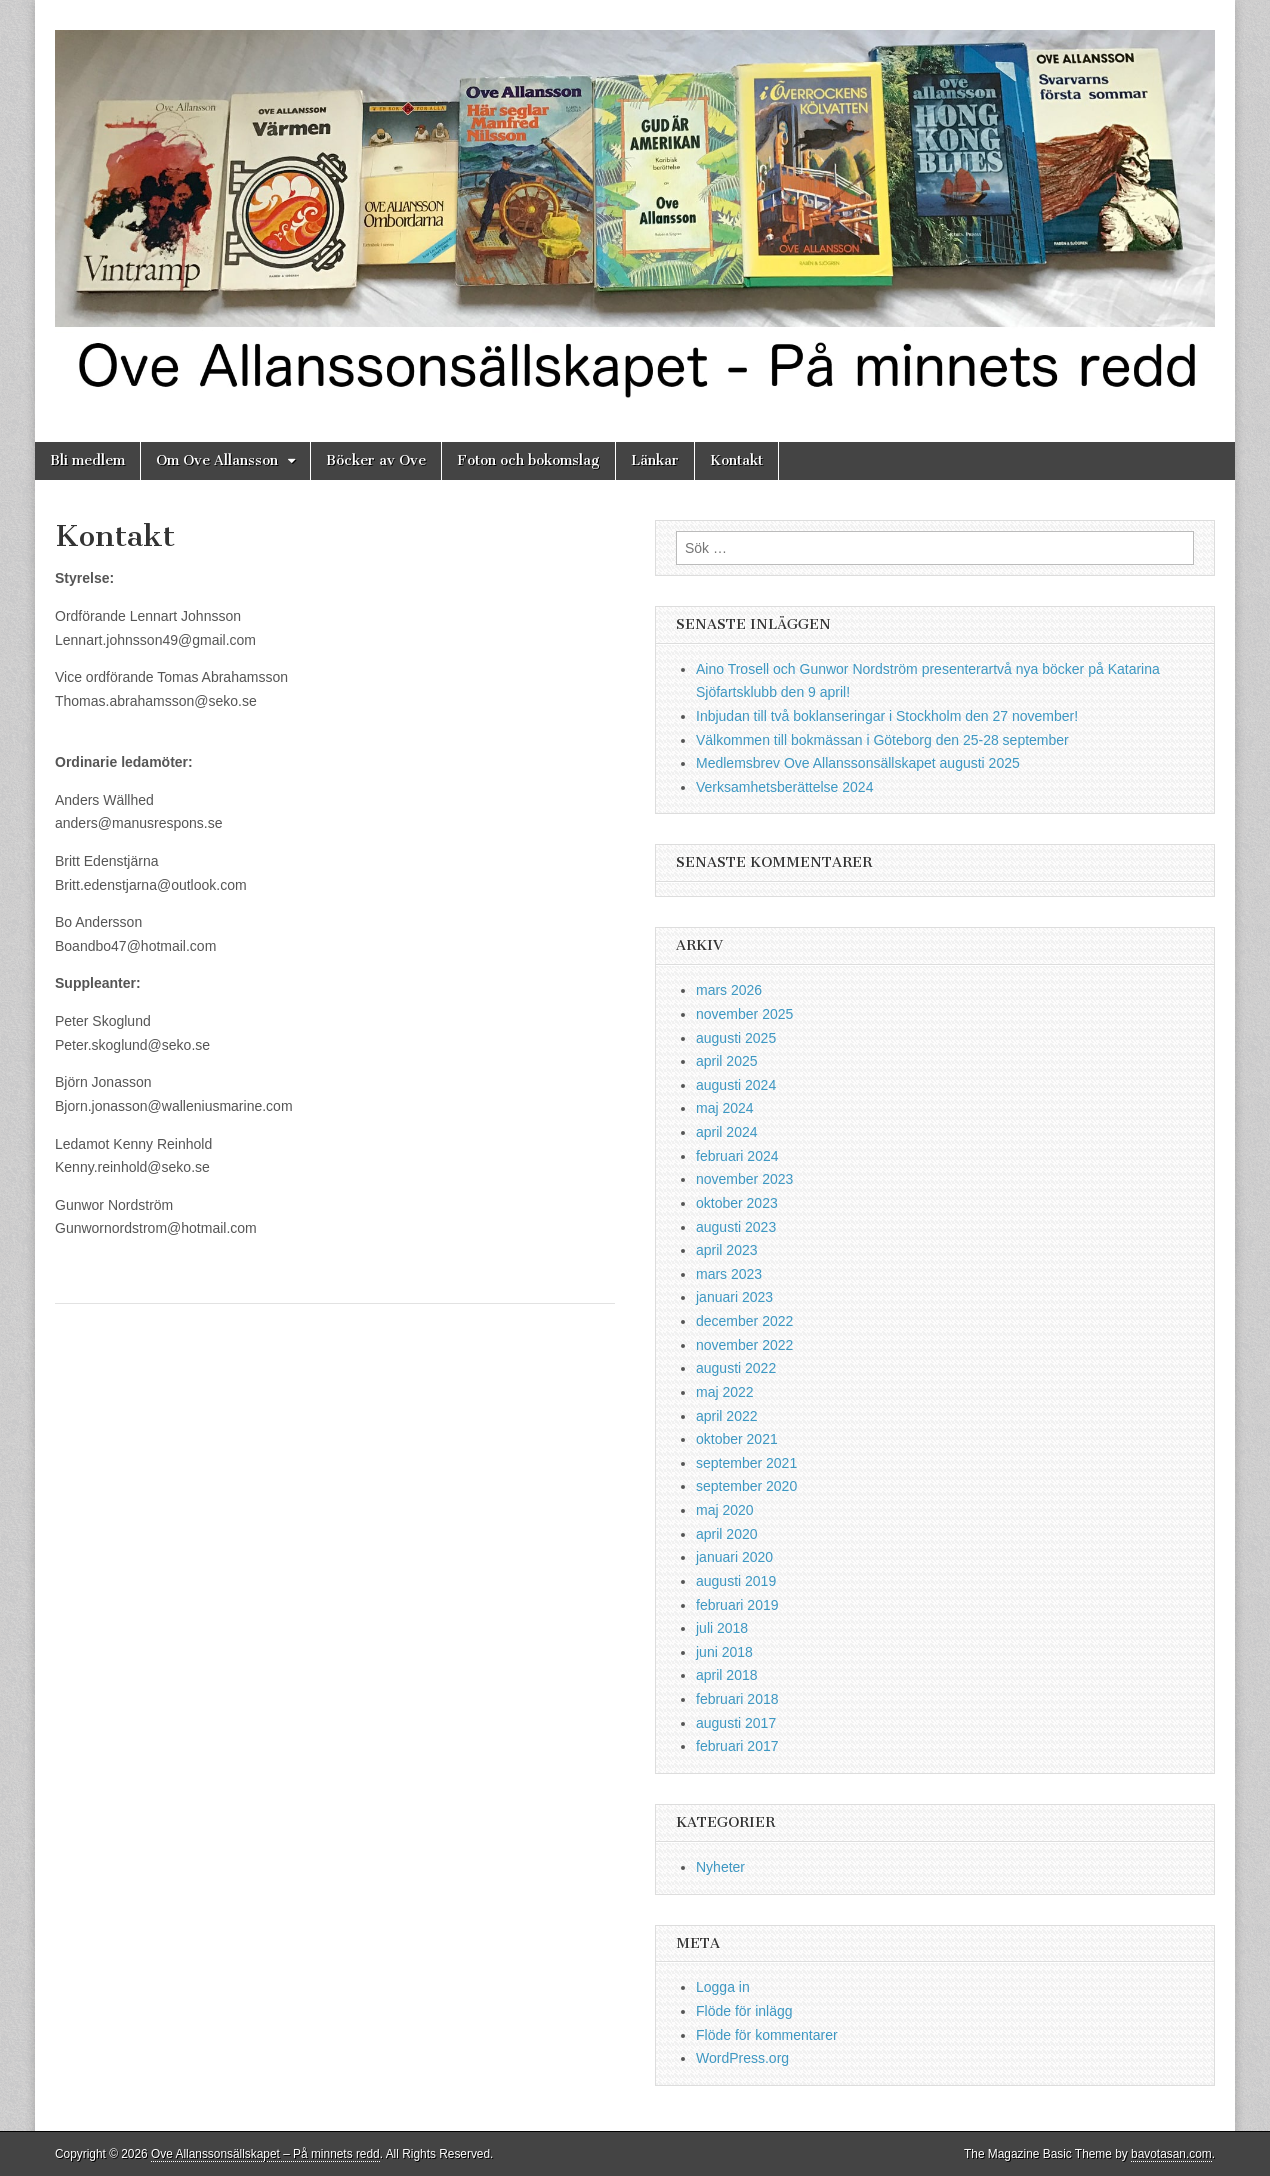 This screenshot has width=1270, height=2176. Describe the element at coordinates (655, 460) in the screenshot. I see `Länkar` at that location.